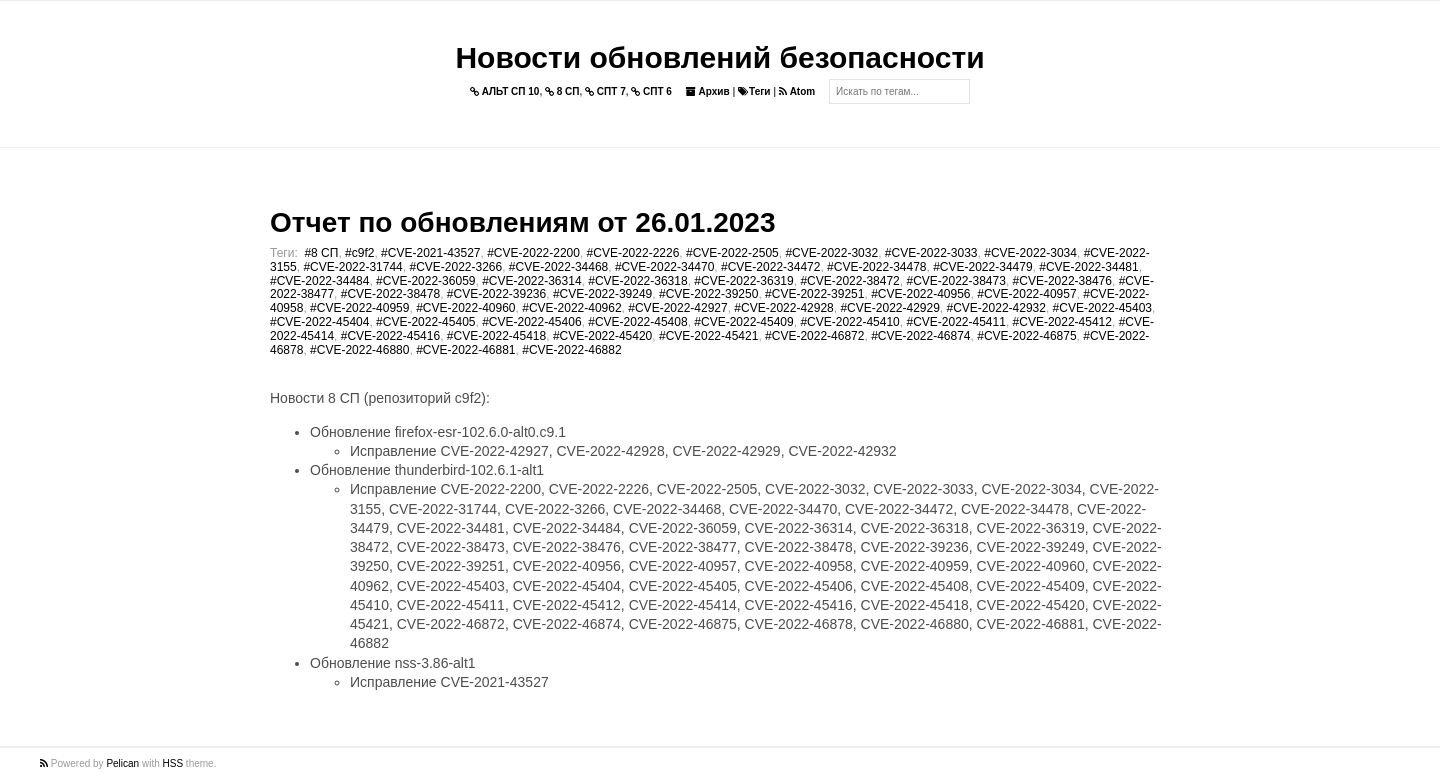  I want to click on #CVE-2022-34470, so click(664, 267).